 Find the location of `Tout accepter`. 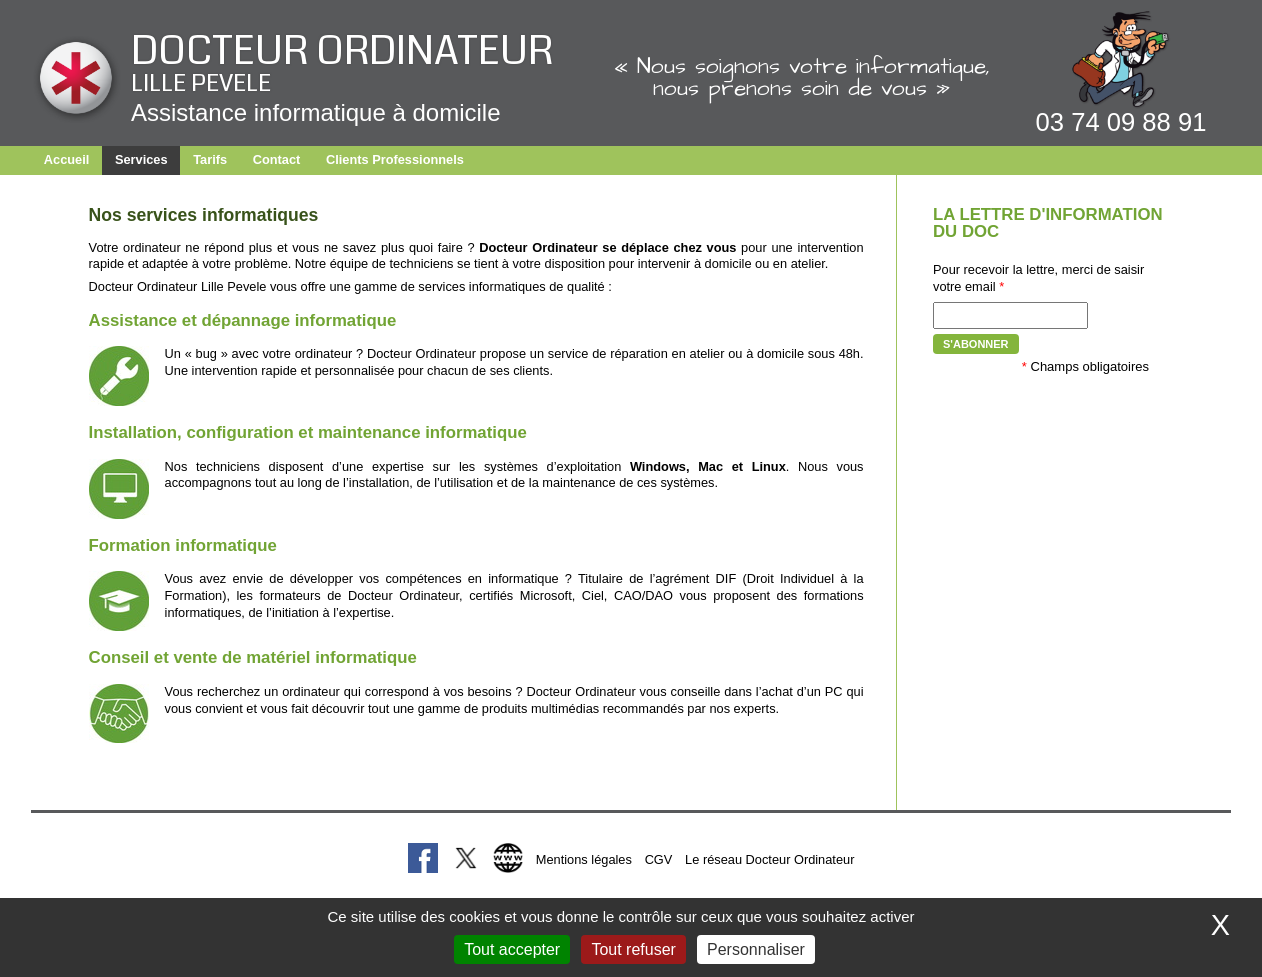

Tout accepter is located at coordinates (512, 949).